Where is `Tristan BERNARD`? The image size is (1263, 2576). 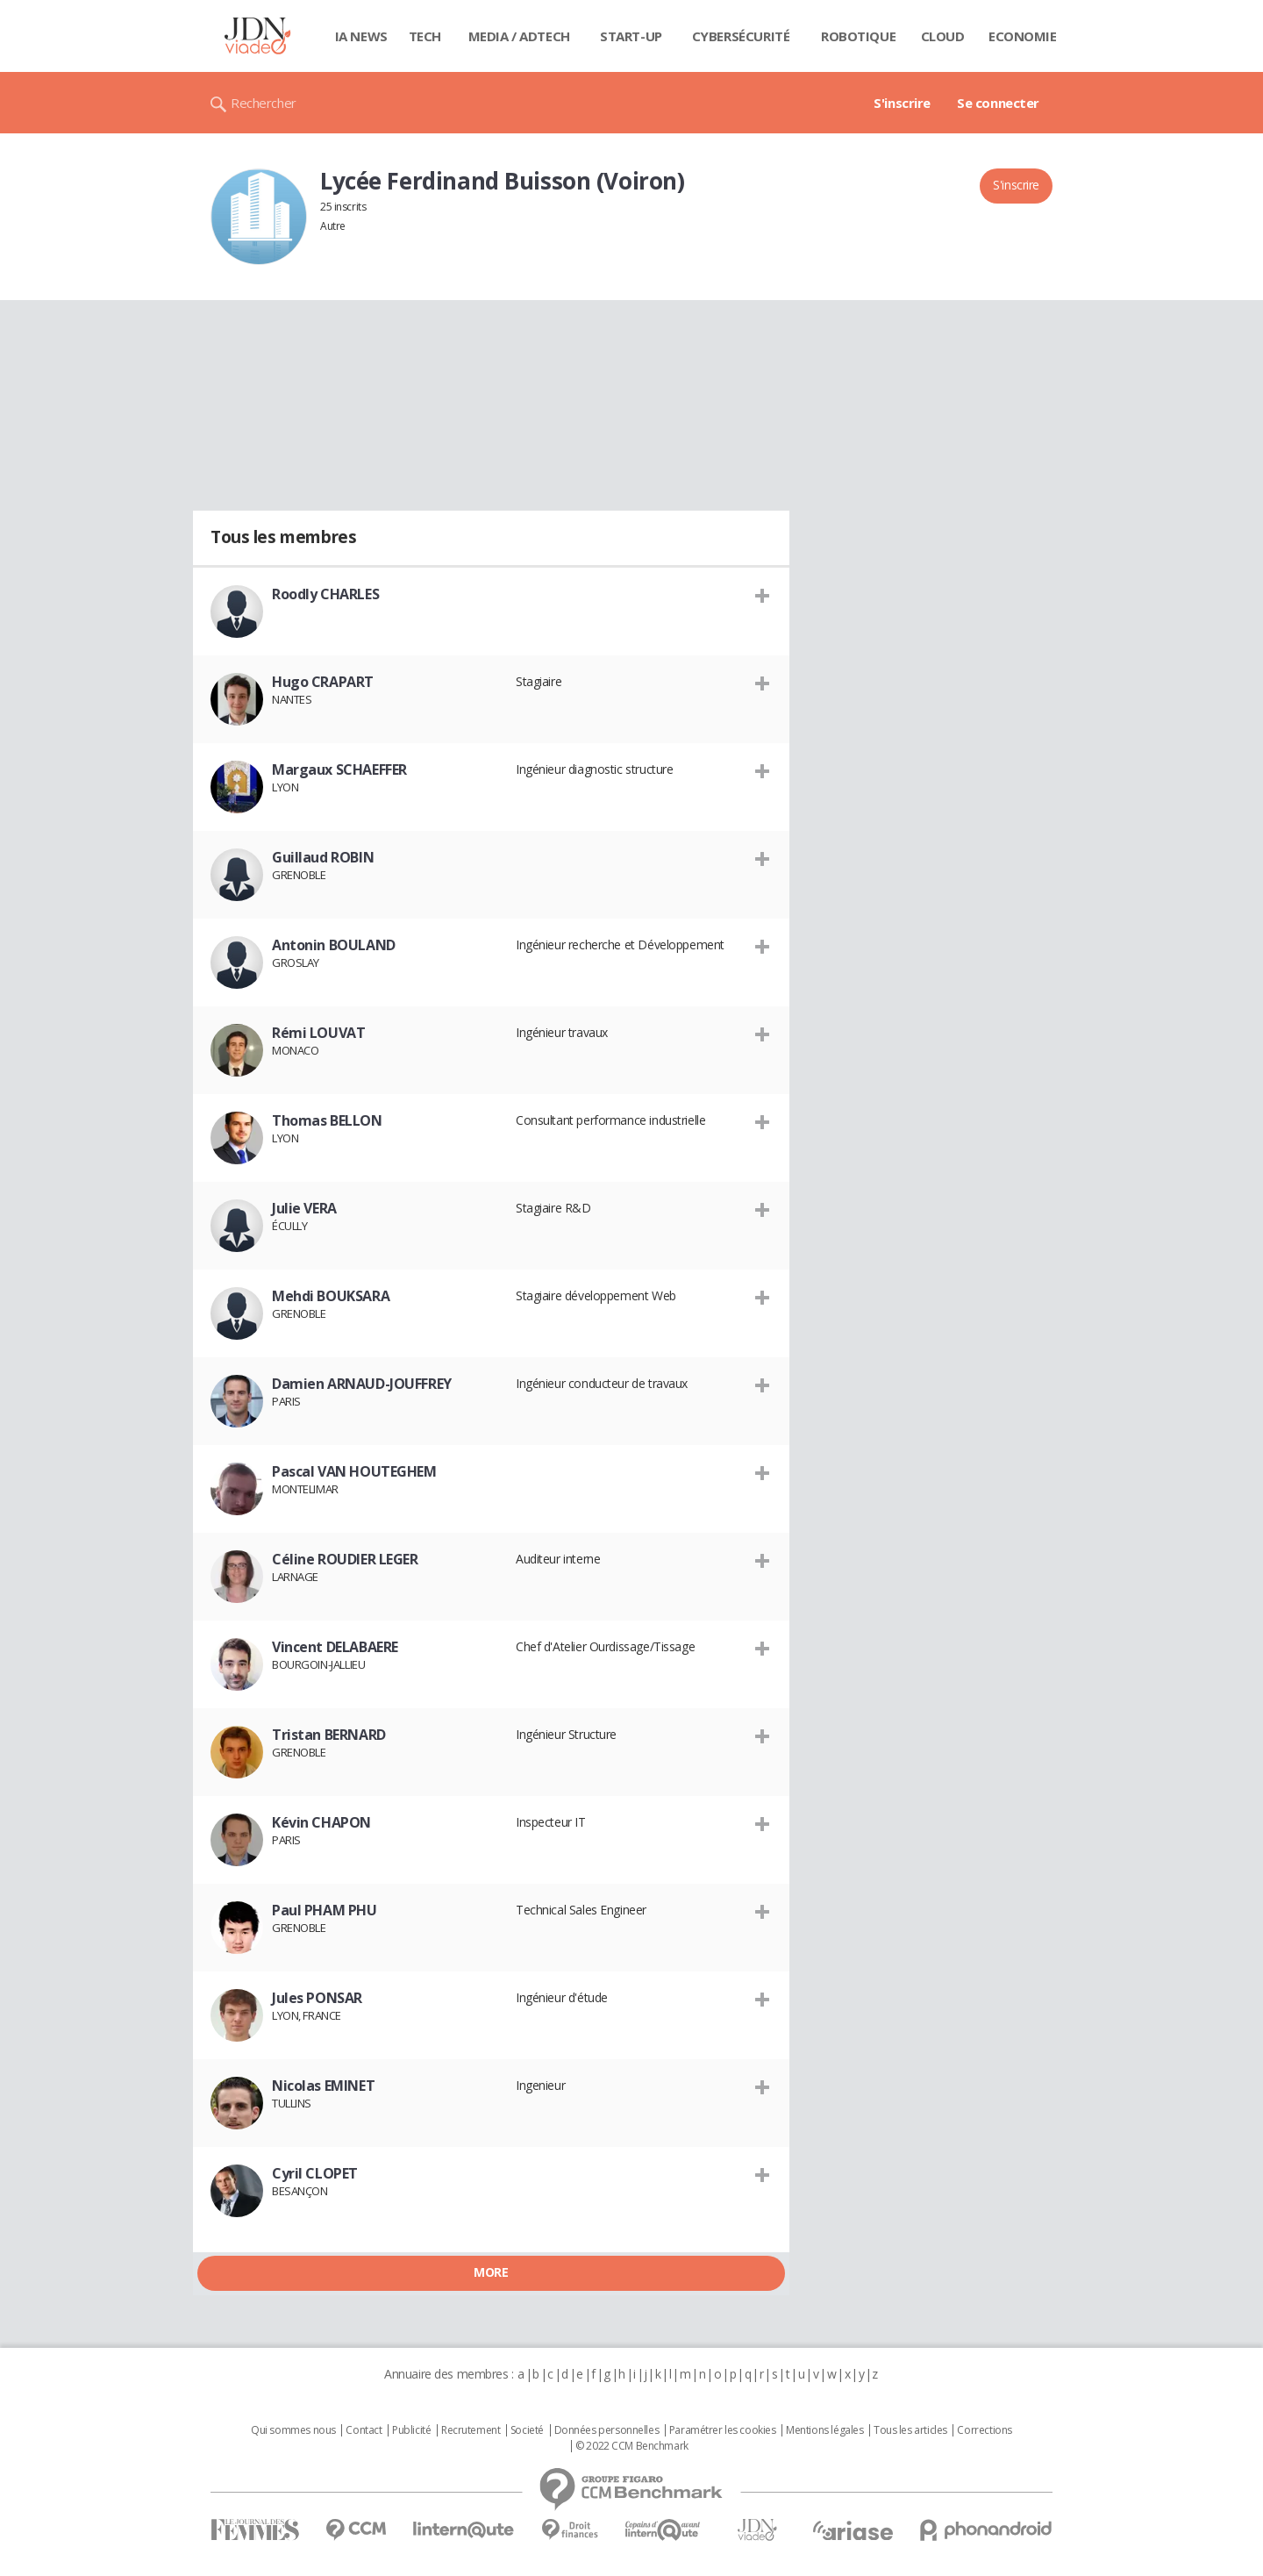 Tristan BERNARD is located at coordinates (329, 1734).